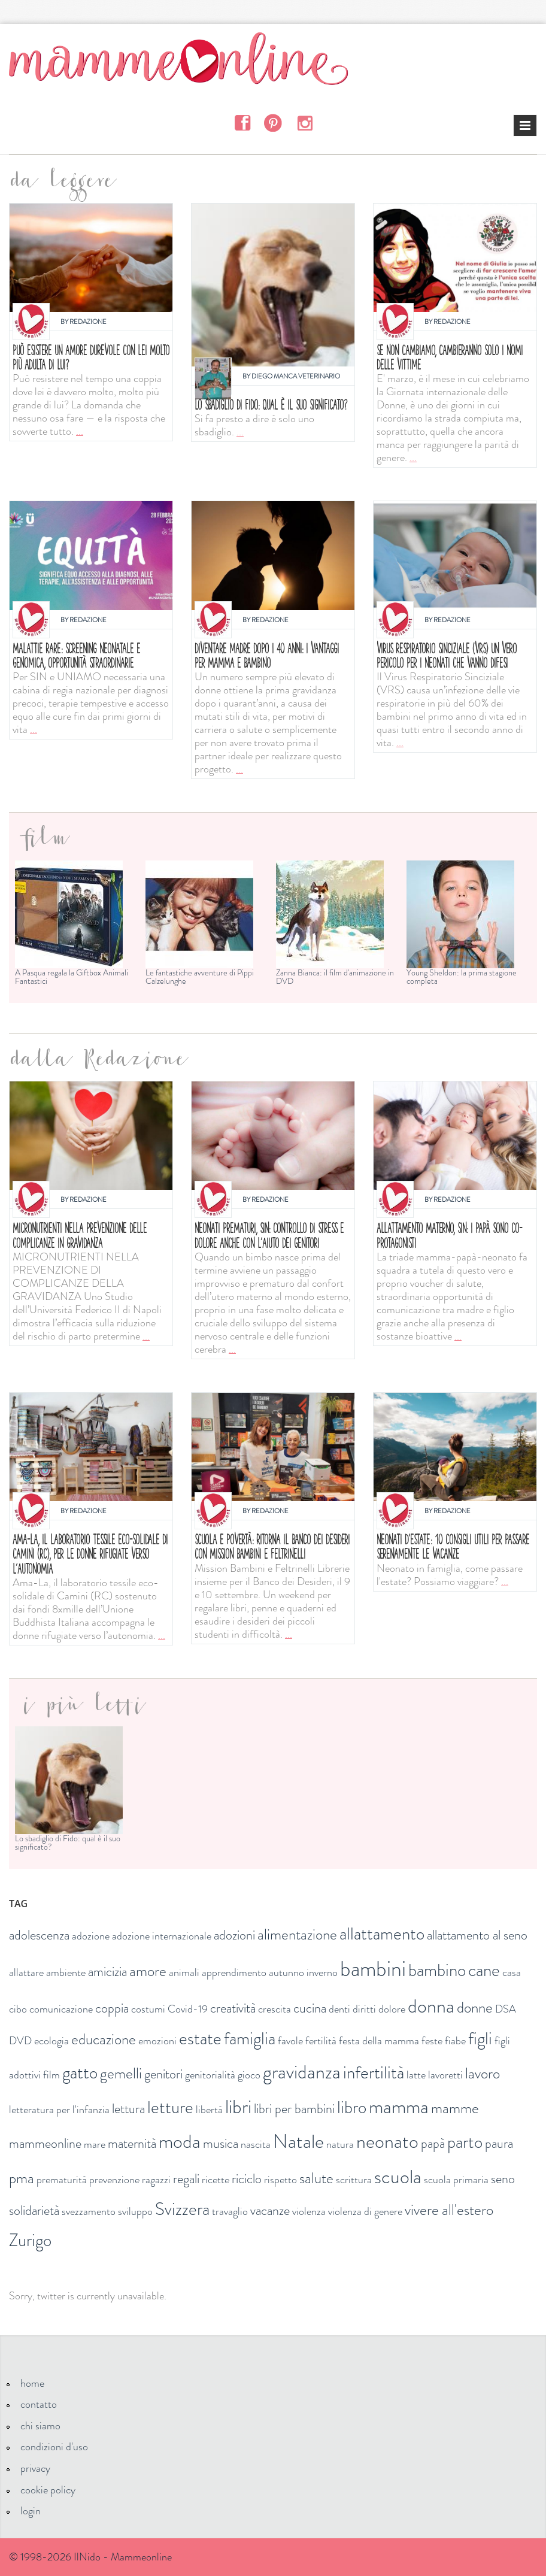 The height and width of the screenshot is (2576, 546). What do you see at coordinates (112, 2008) in the screenshot?
I see `coppia` at bounding box center [112, 2008].